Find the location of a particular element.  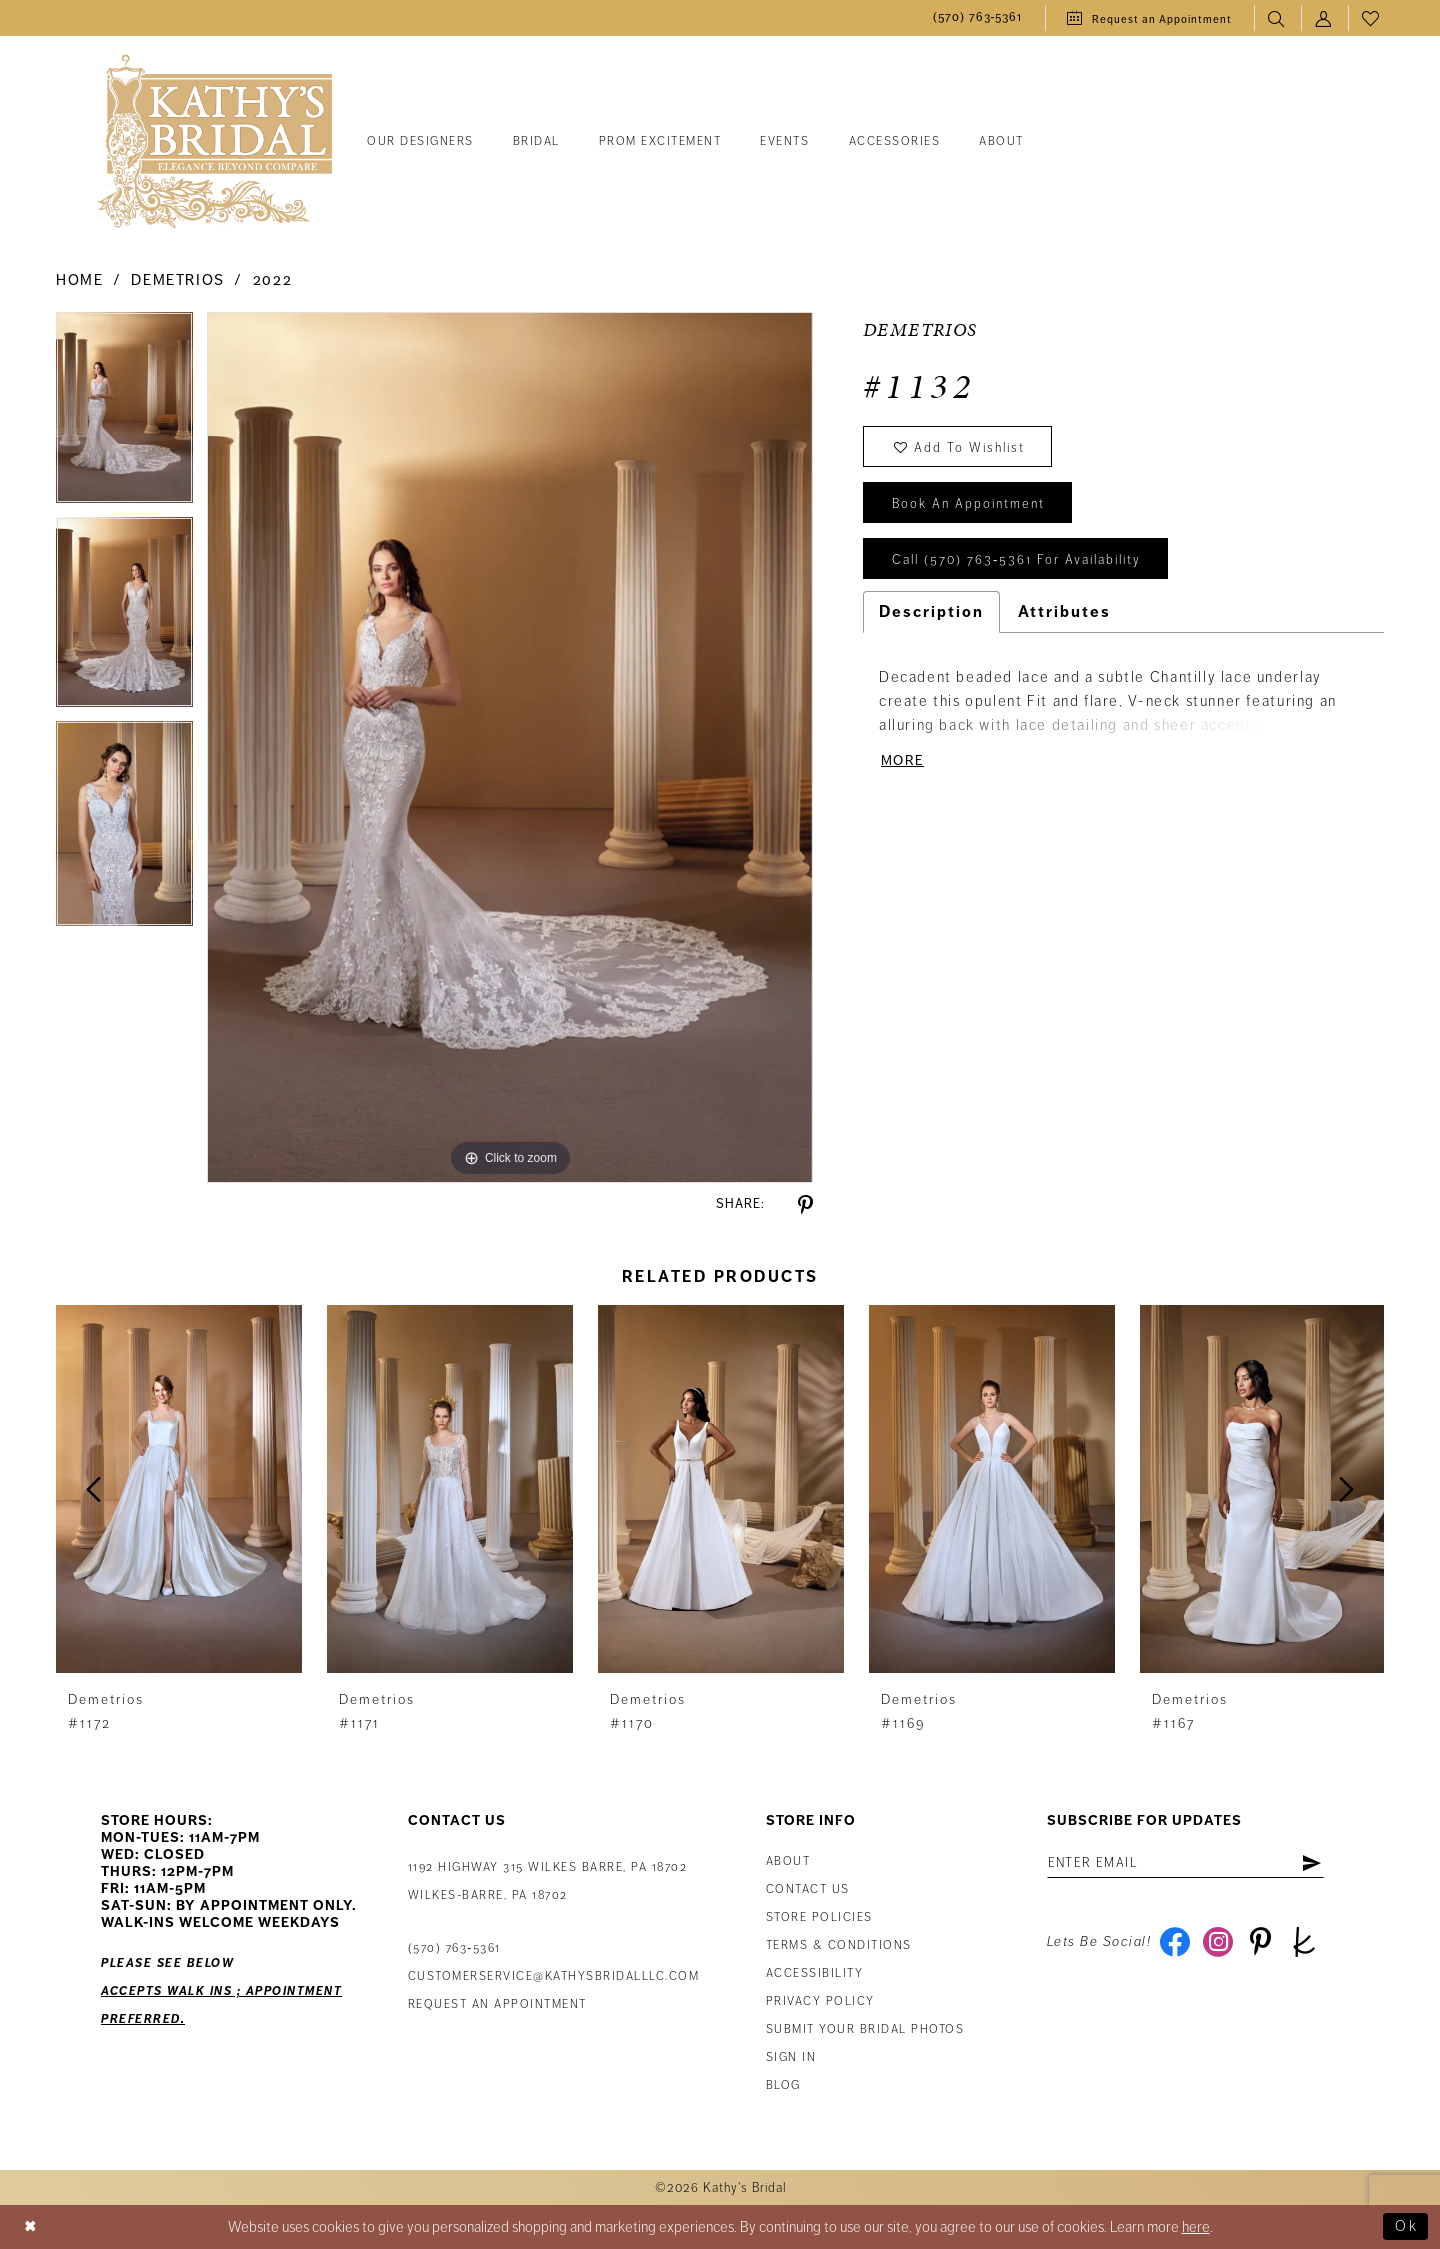

Contact us is located at coordinates (808, 1889).